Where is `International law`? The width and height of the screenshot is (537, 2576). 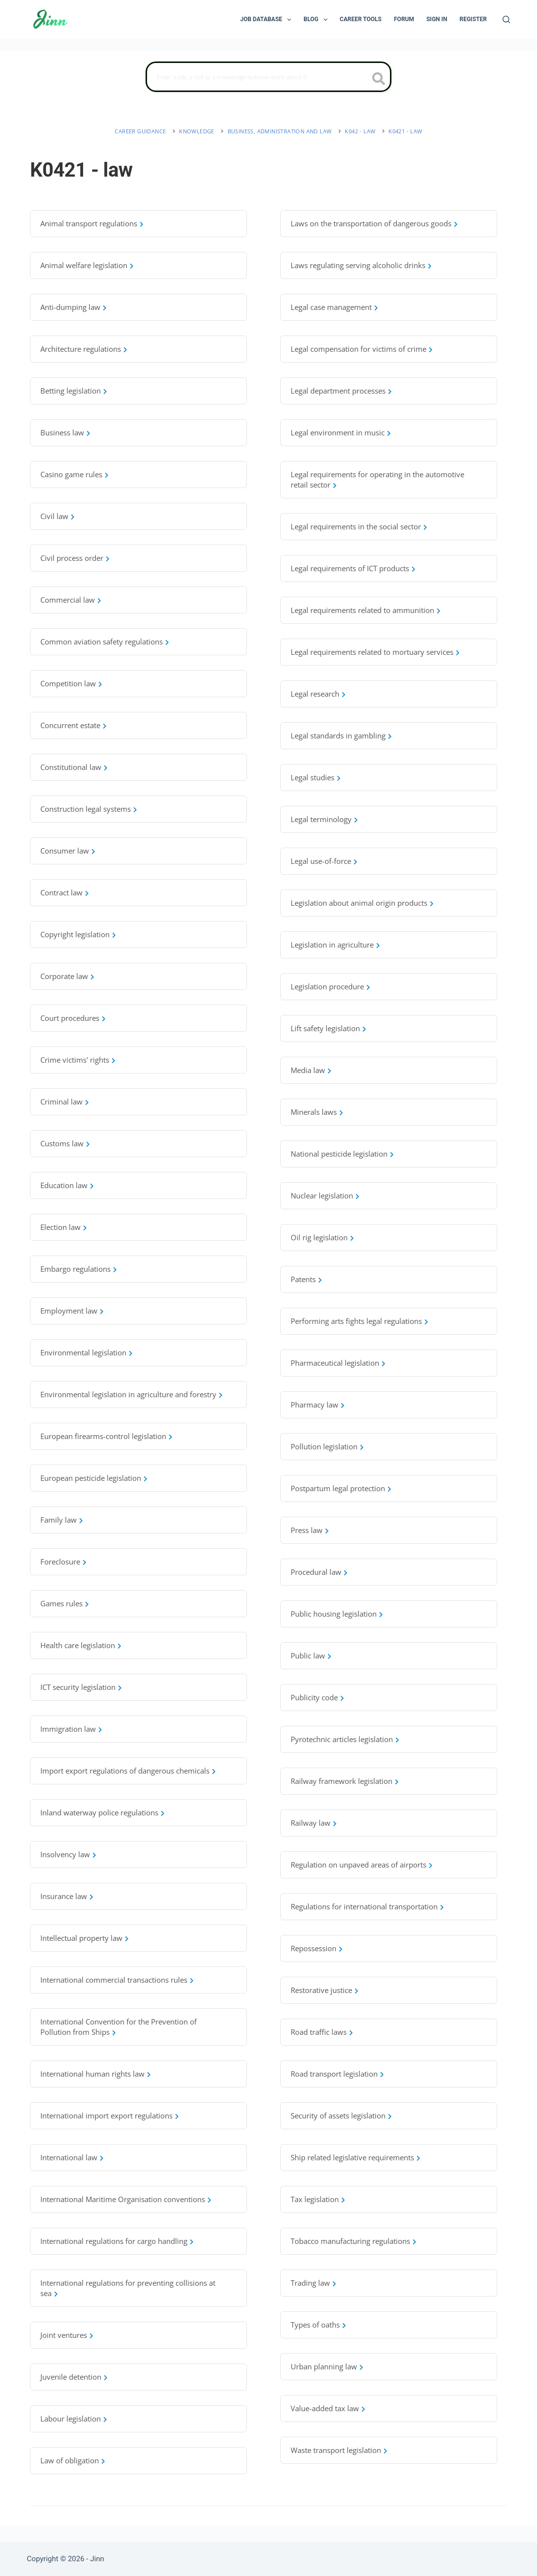
International law is located at coordinates (68, 2157).